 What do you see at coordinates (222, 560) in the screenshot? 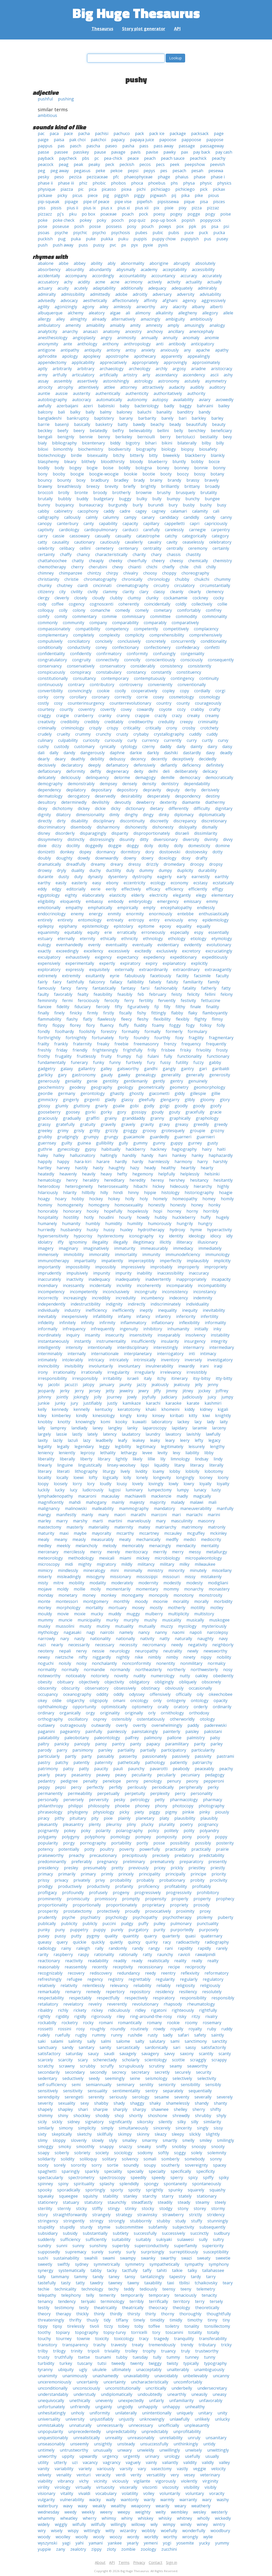
I see `chemistry` at bounding box center [222, 560].